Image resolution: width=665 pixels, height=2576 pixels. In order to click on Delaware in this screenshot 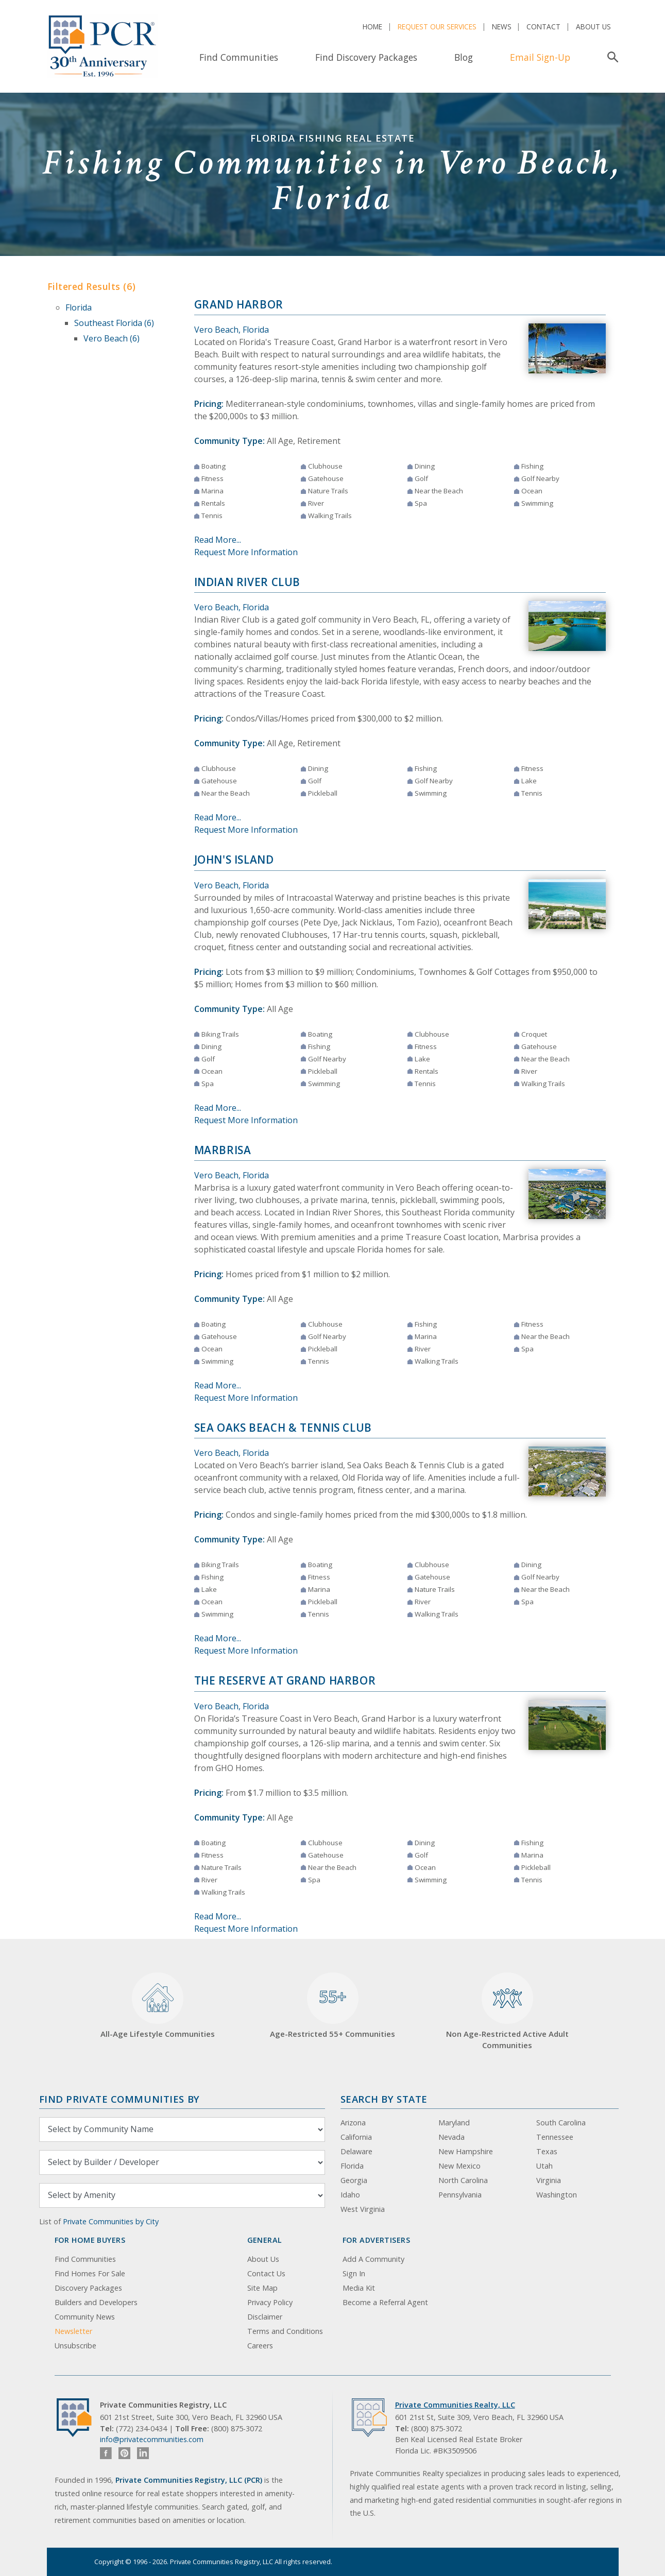, I will do `click(356, 2151)`.